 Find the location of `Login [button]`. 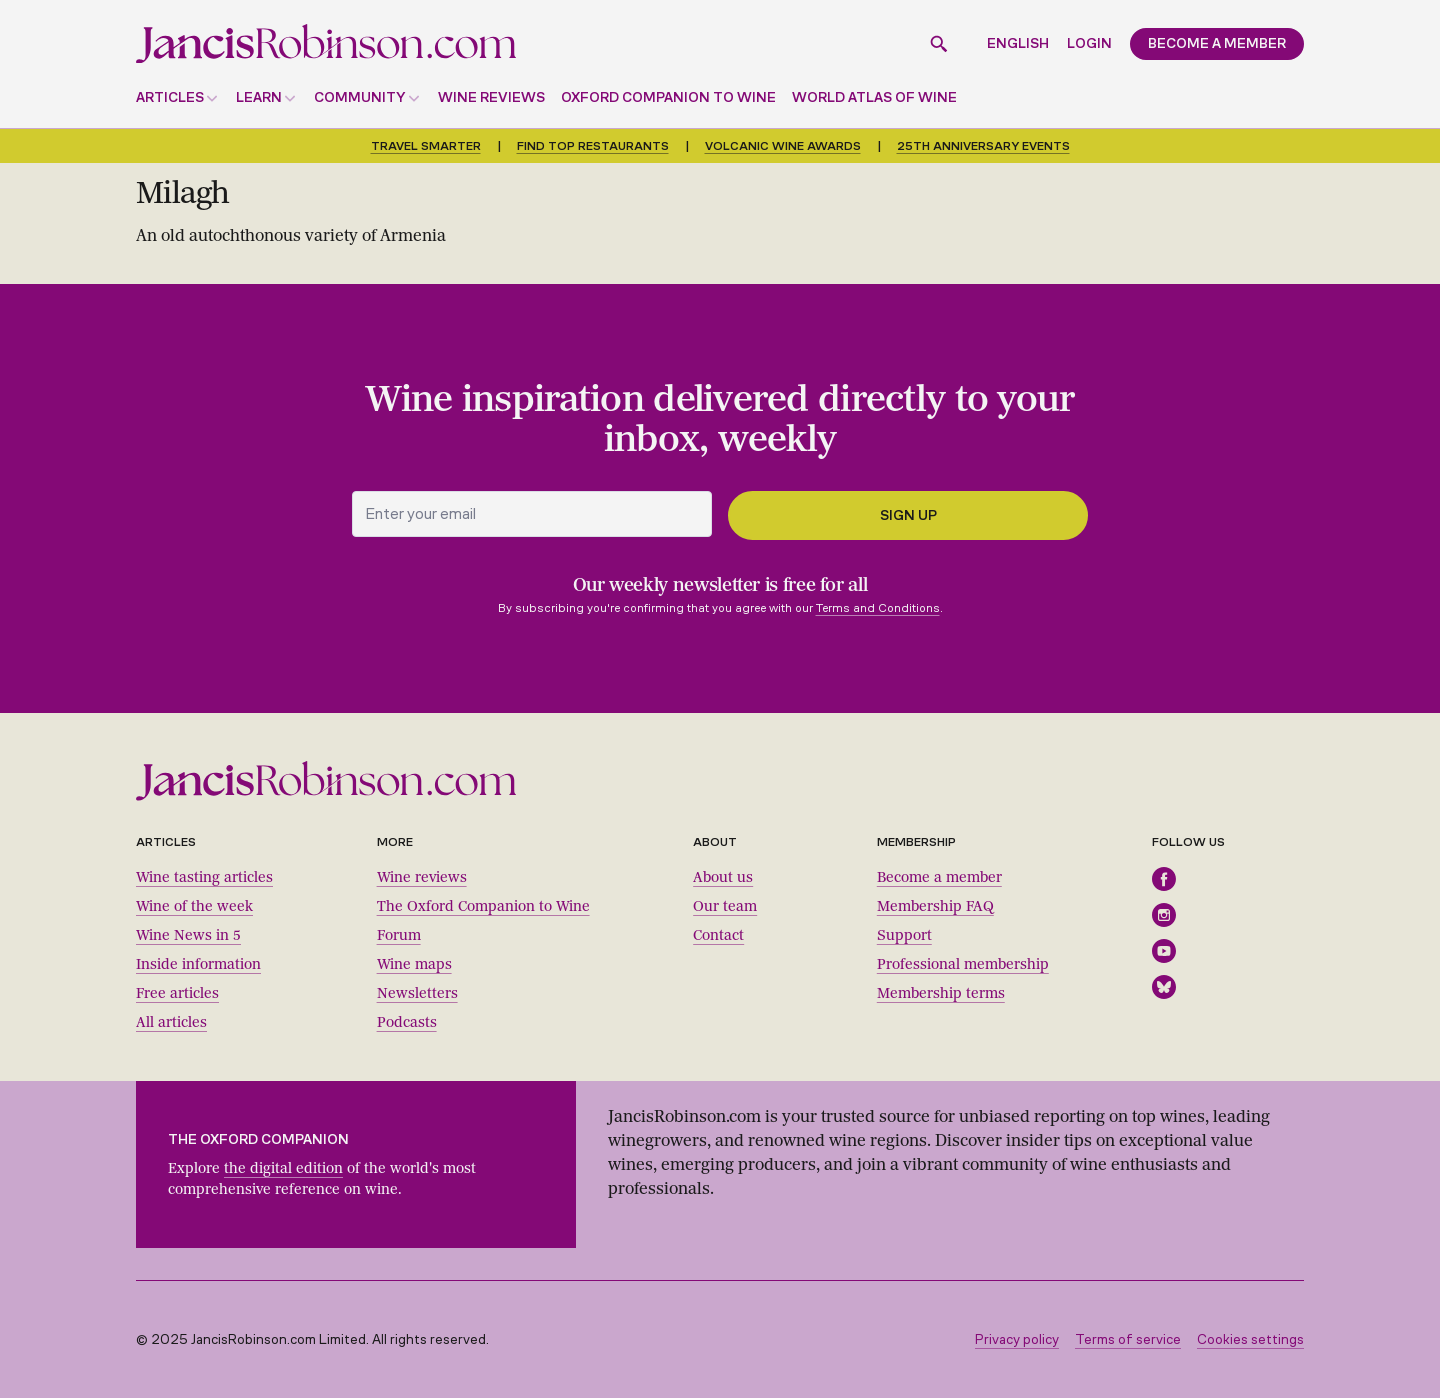

Login [button] is located at coordinates (1089, 43).